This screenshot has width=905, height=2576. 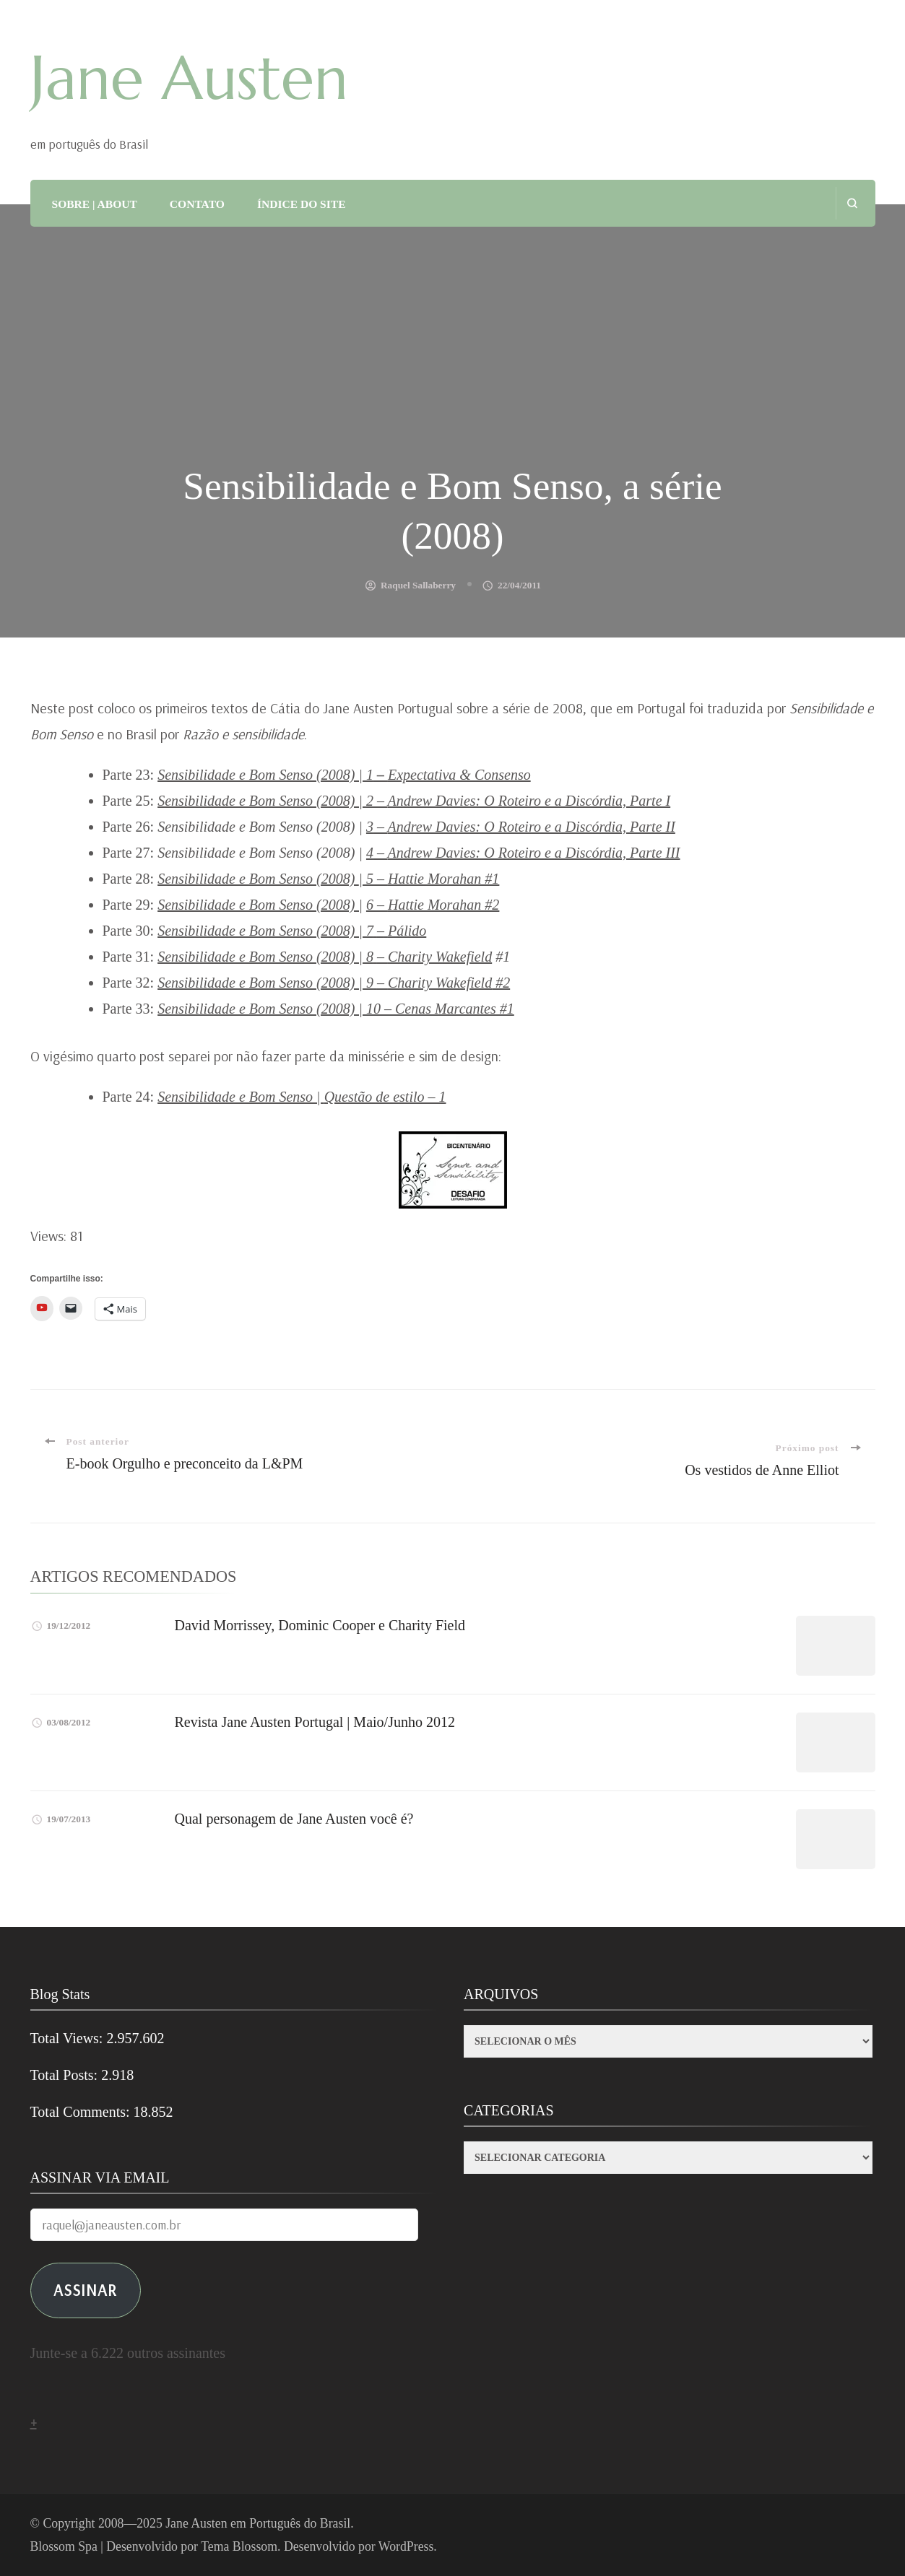 What do you see at coordinates (66, 2075) in the screenshot?
I see `Total Posts:` at bounding box center [66, 2075].